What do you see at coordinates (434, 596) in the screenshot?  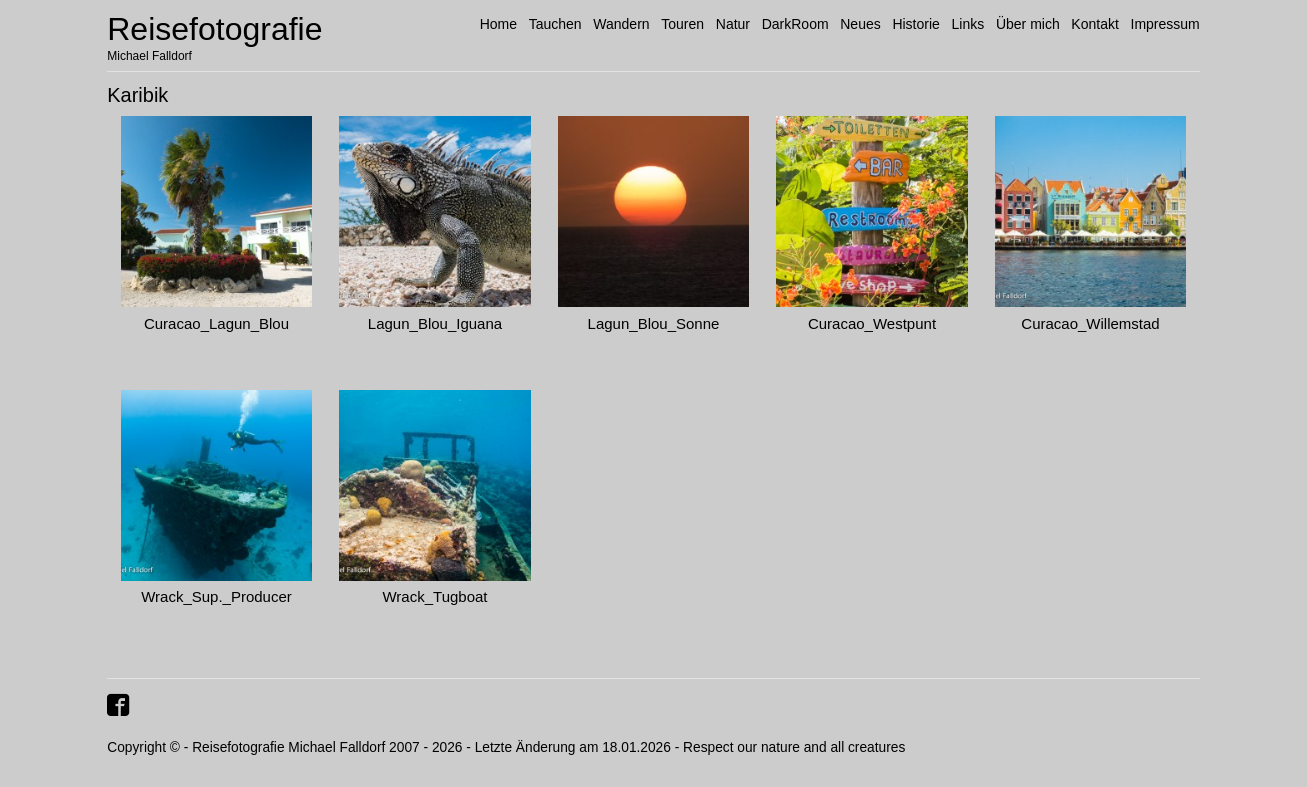 I see `Wrack_Tugboat` at bounding box center [434, 596].